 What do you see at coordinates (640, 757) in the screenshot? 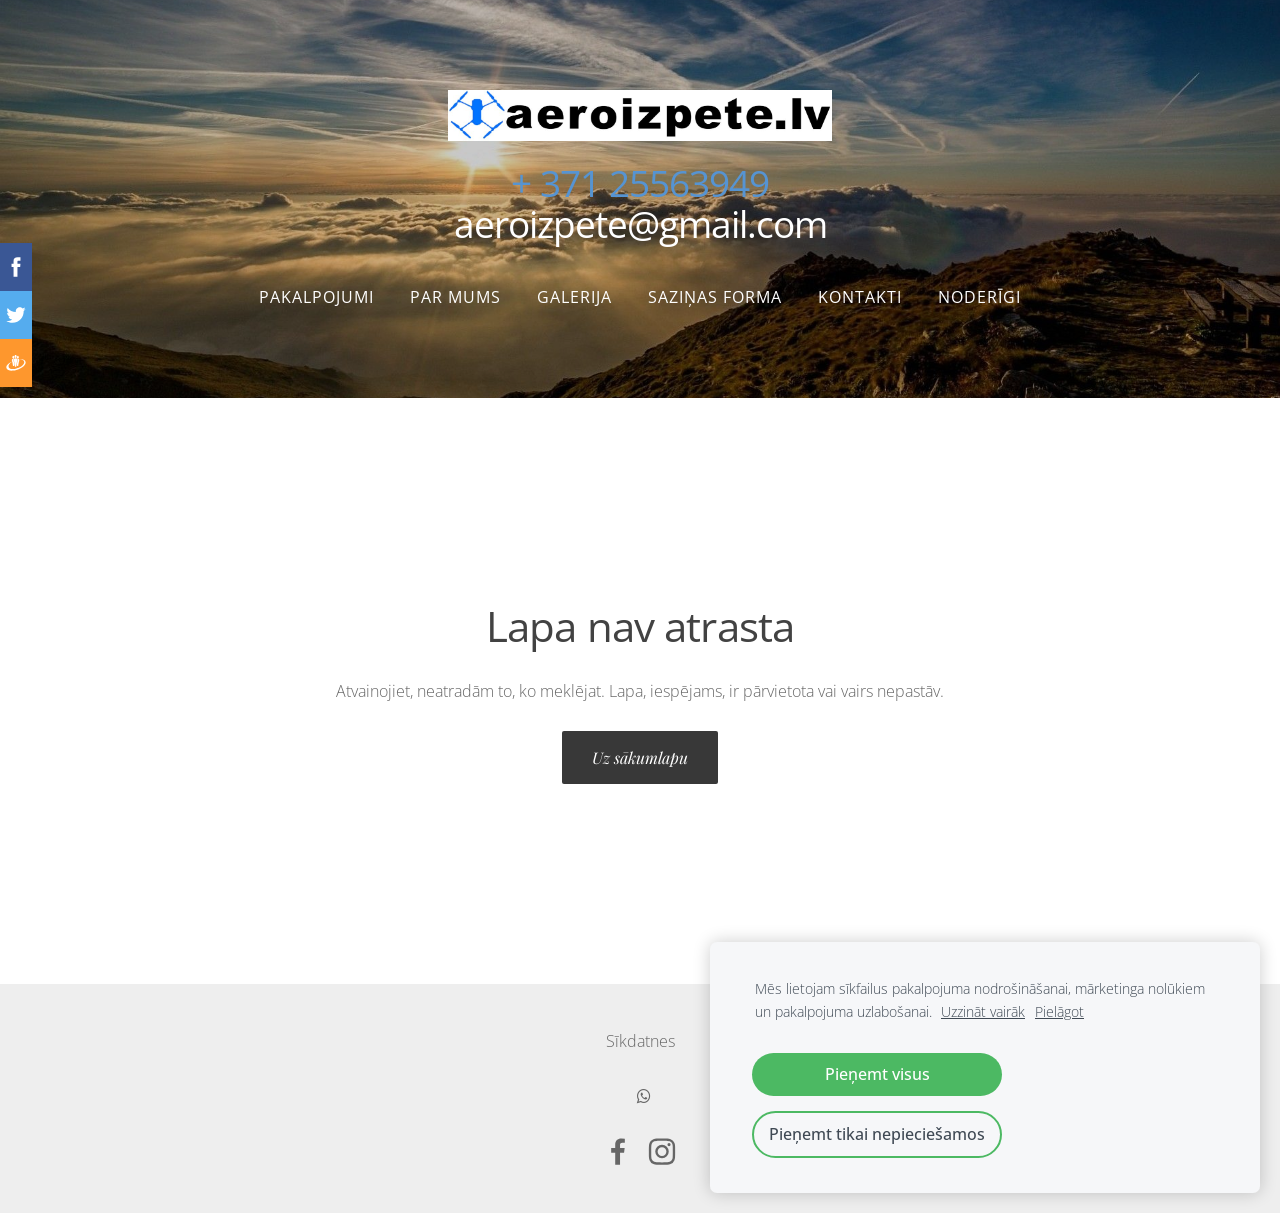
I see `Uz sākumlapu` at bounding box center [640, 757].